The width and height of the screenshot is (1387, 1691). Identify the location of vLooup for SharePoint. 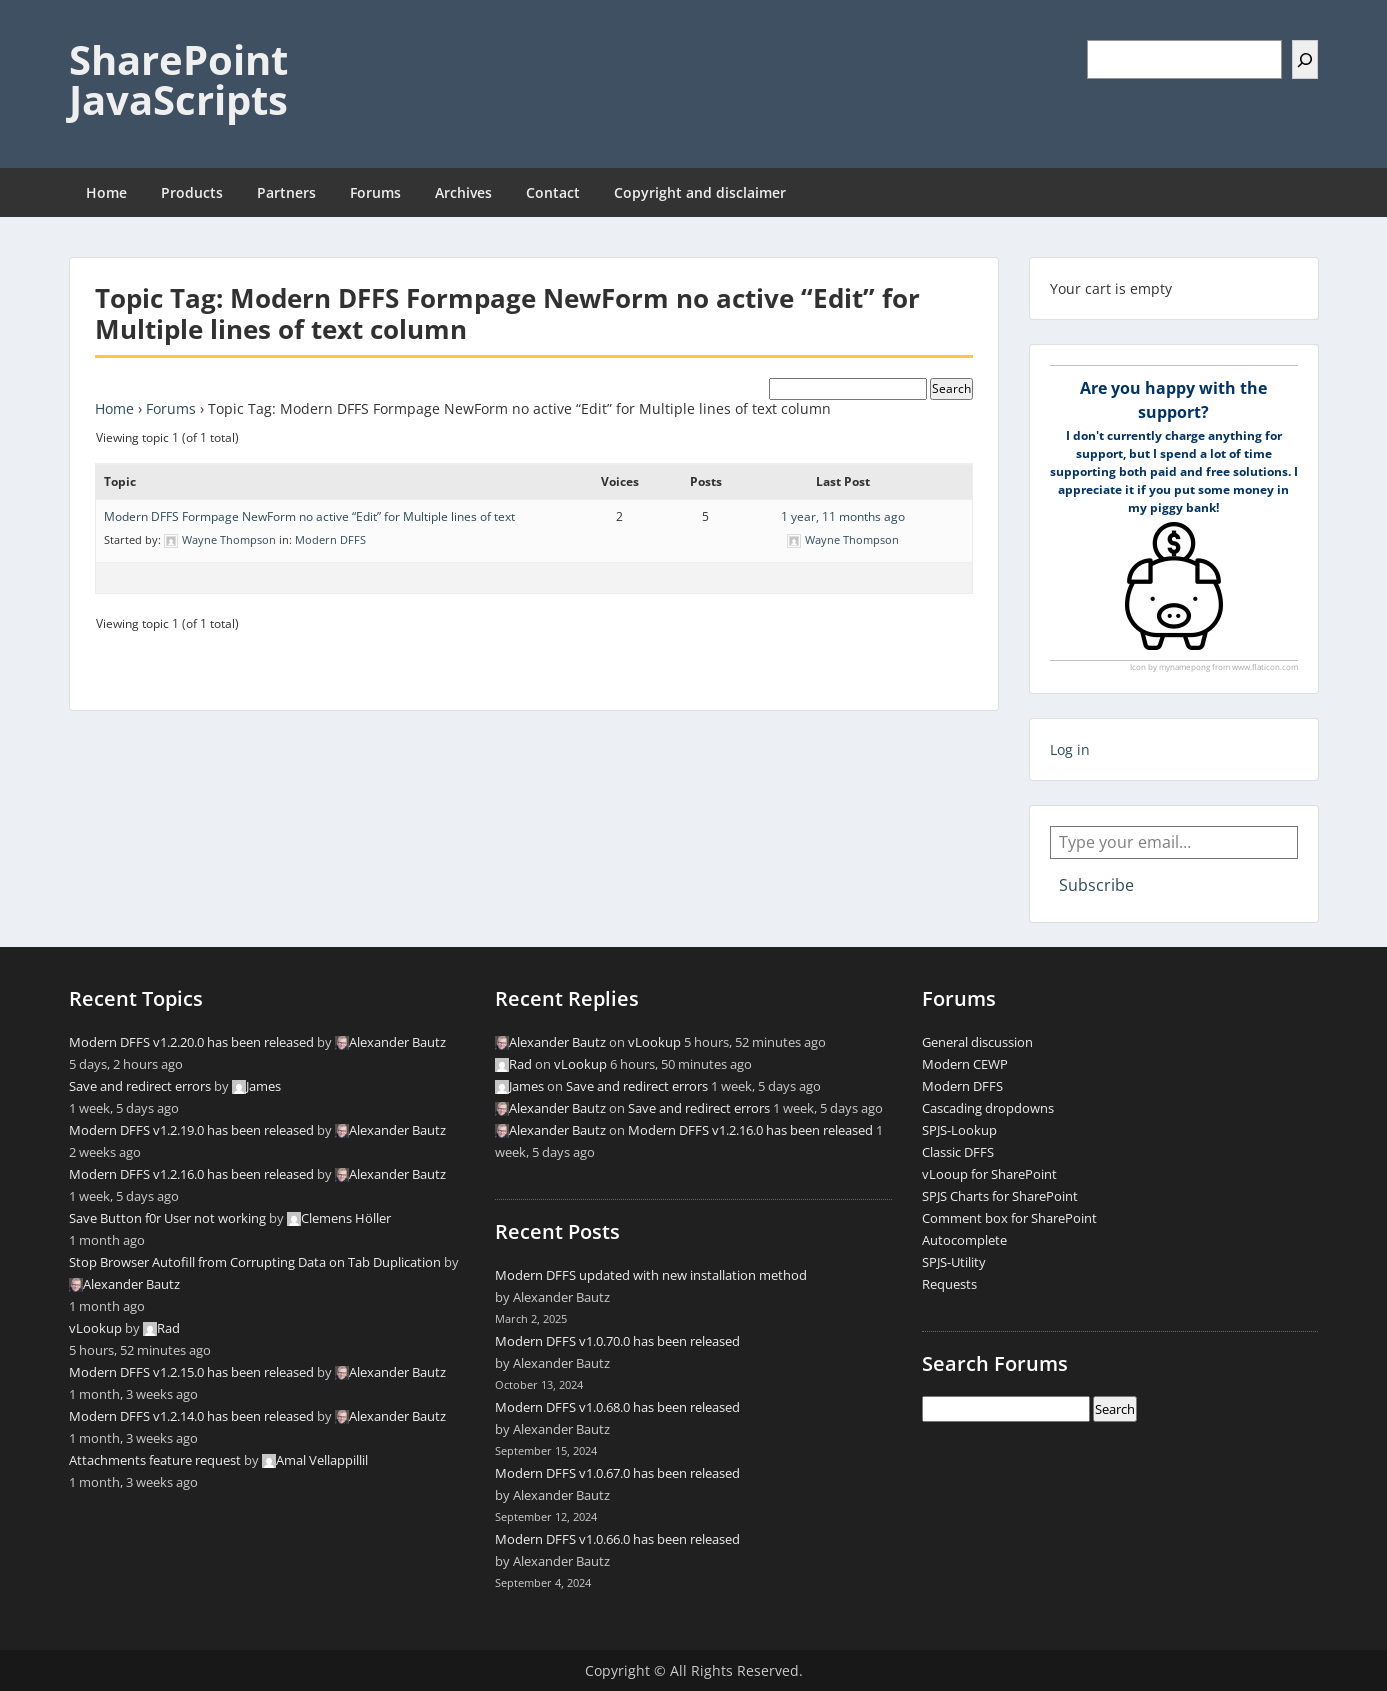
(989, 1174).